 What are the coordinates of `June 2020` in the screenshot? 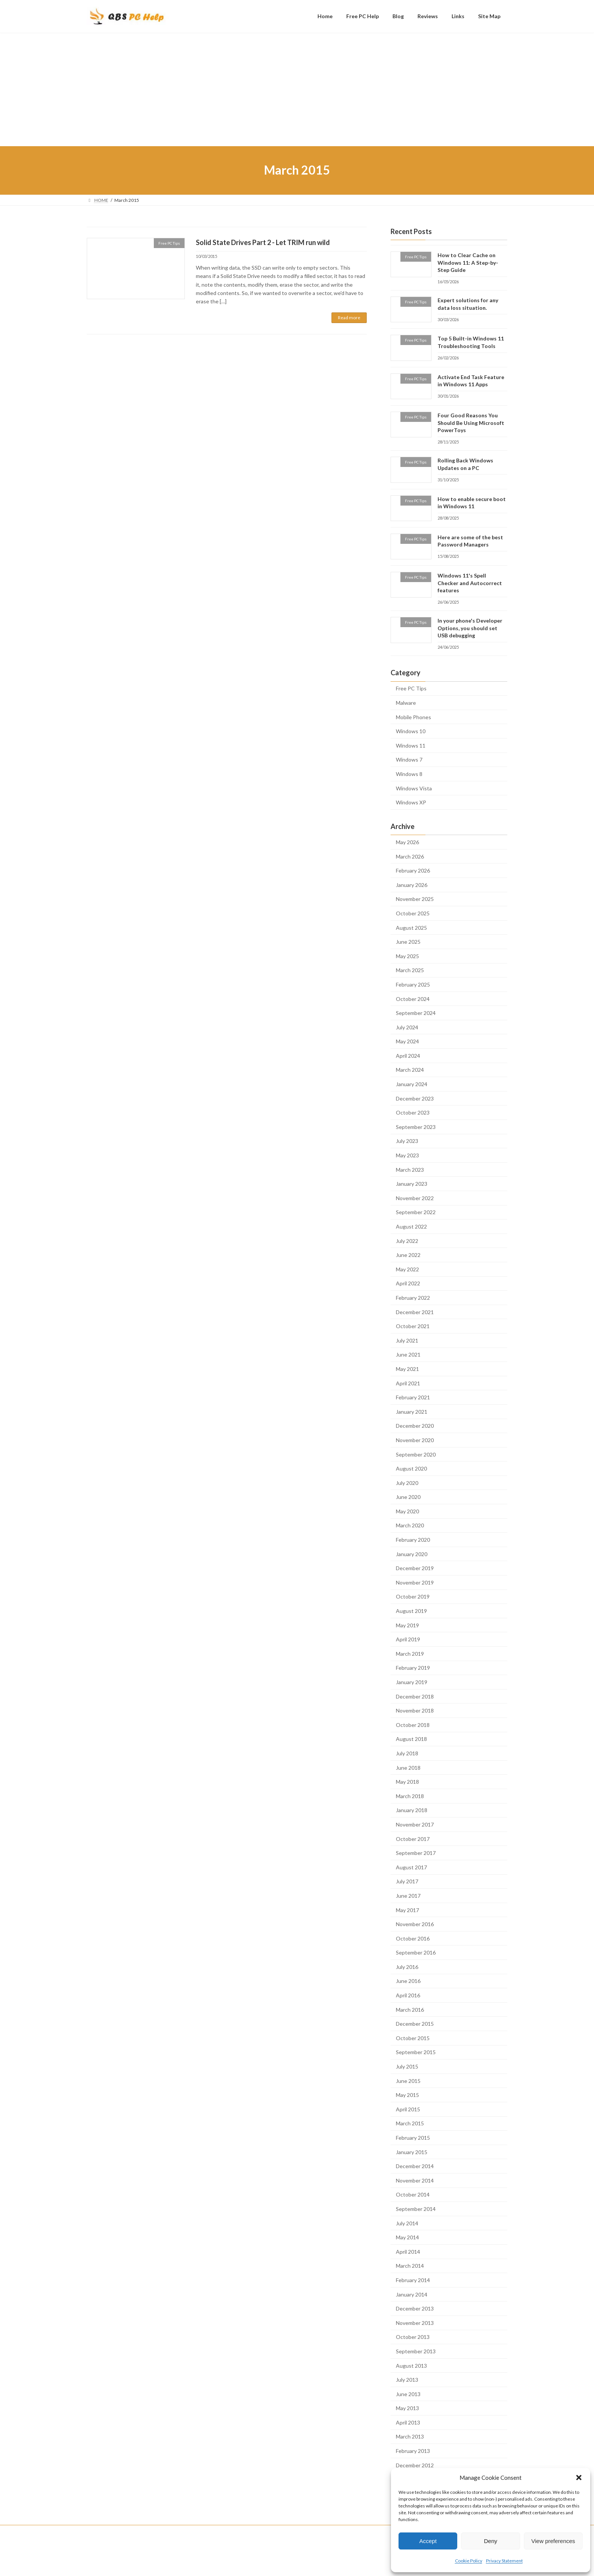 It's located at (408, 1497).